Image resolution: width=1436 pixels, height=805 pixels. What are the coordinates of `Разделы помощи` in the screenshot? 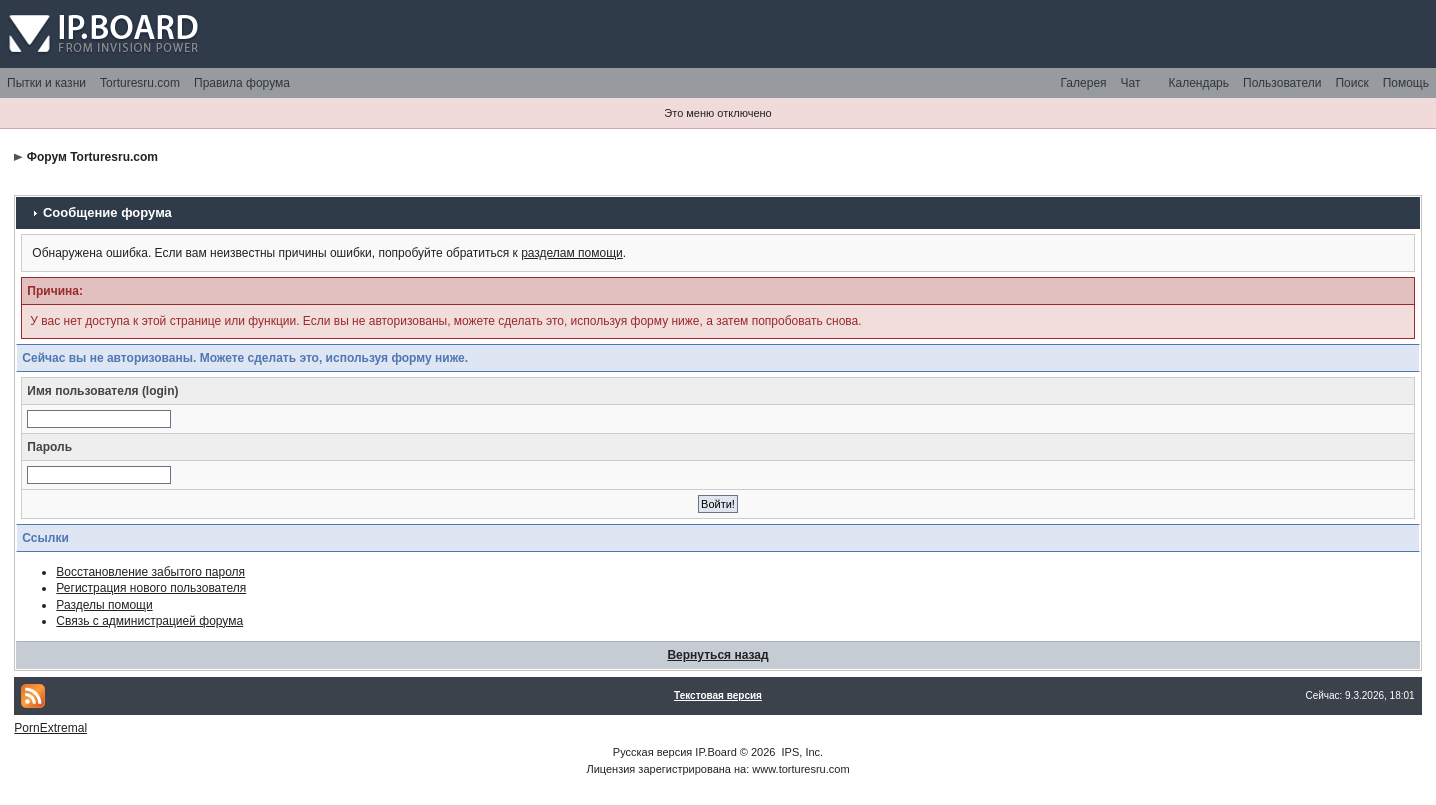 It's located at (104, 605).